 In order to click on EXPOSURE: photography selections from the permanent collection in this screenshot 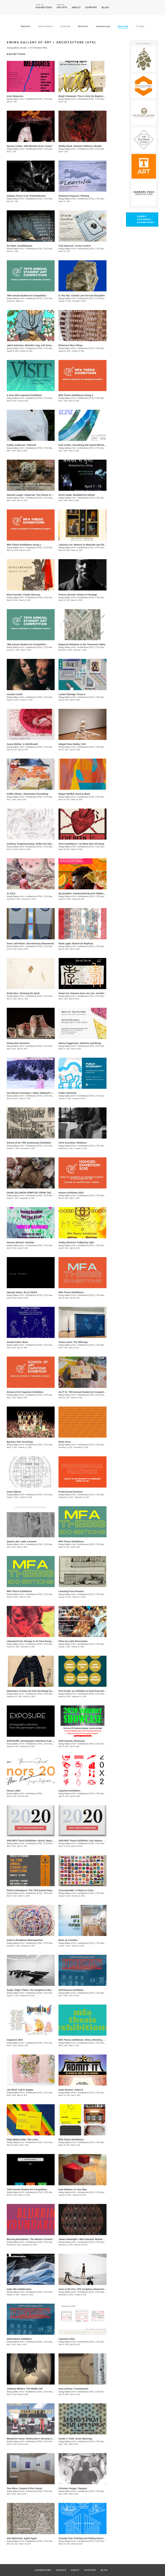, I will do `click(43, 1741)`.